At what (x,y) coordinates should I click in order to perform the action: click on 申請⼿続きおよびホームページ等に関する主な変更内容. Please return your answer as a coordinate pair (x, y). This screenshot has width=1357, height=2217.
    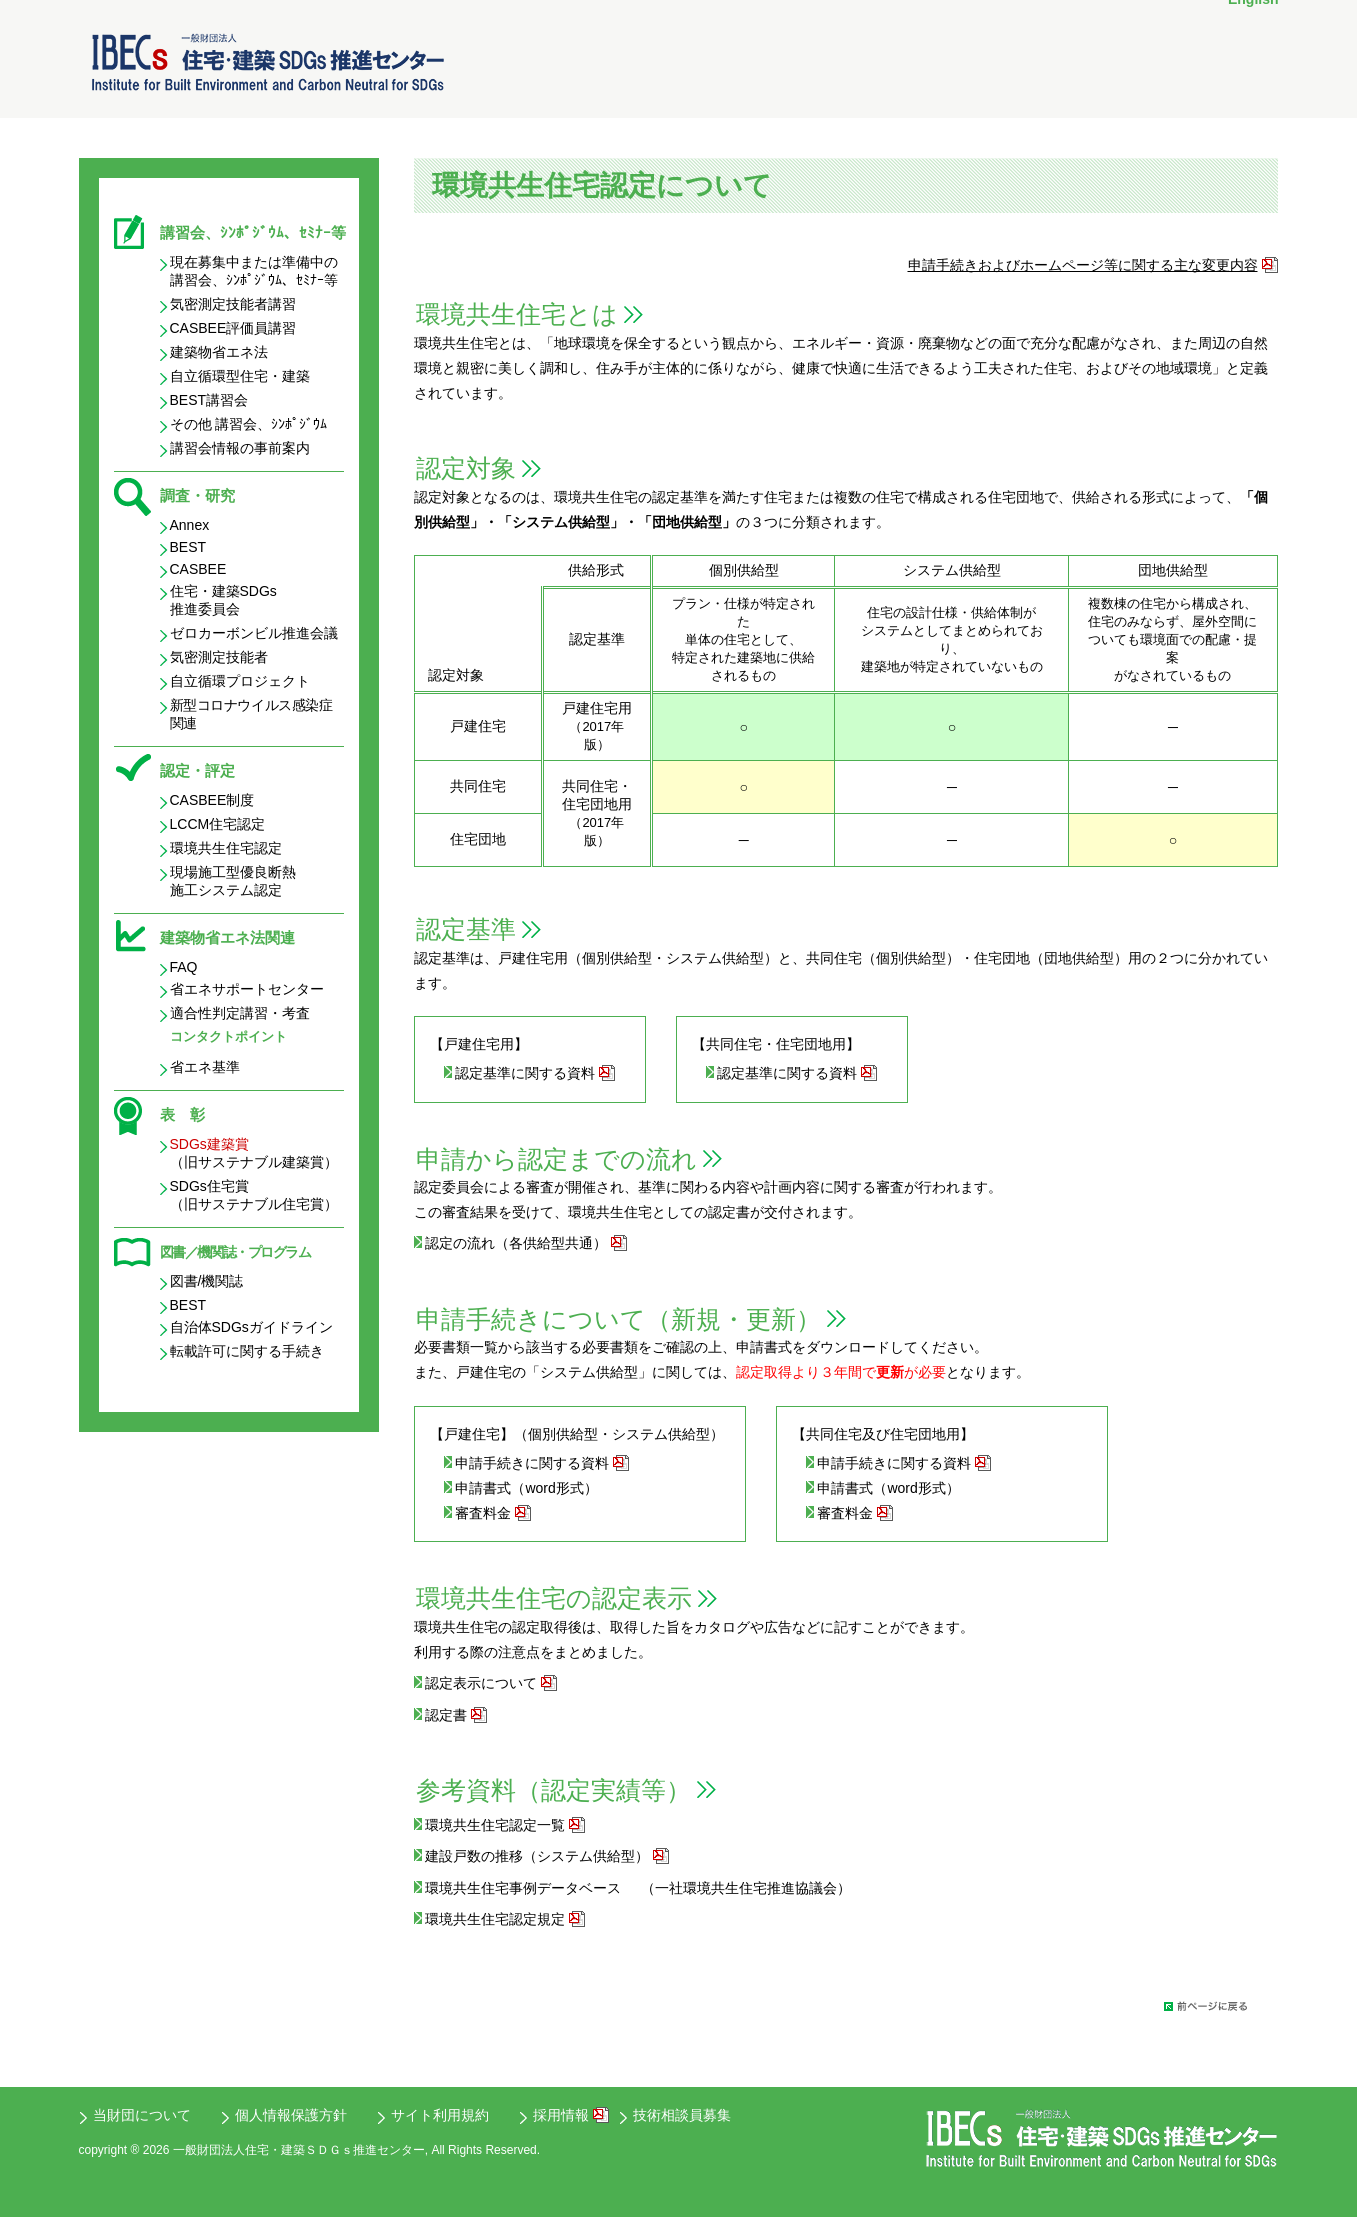
    Looking at the image, I should click on (1083, 265).